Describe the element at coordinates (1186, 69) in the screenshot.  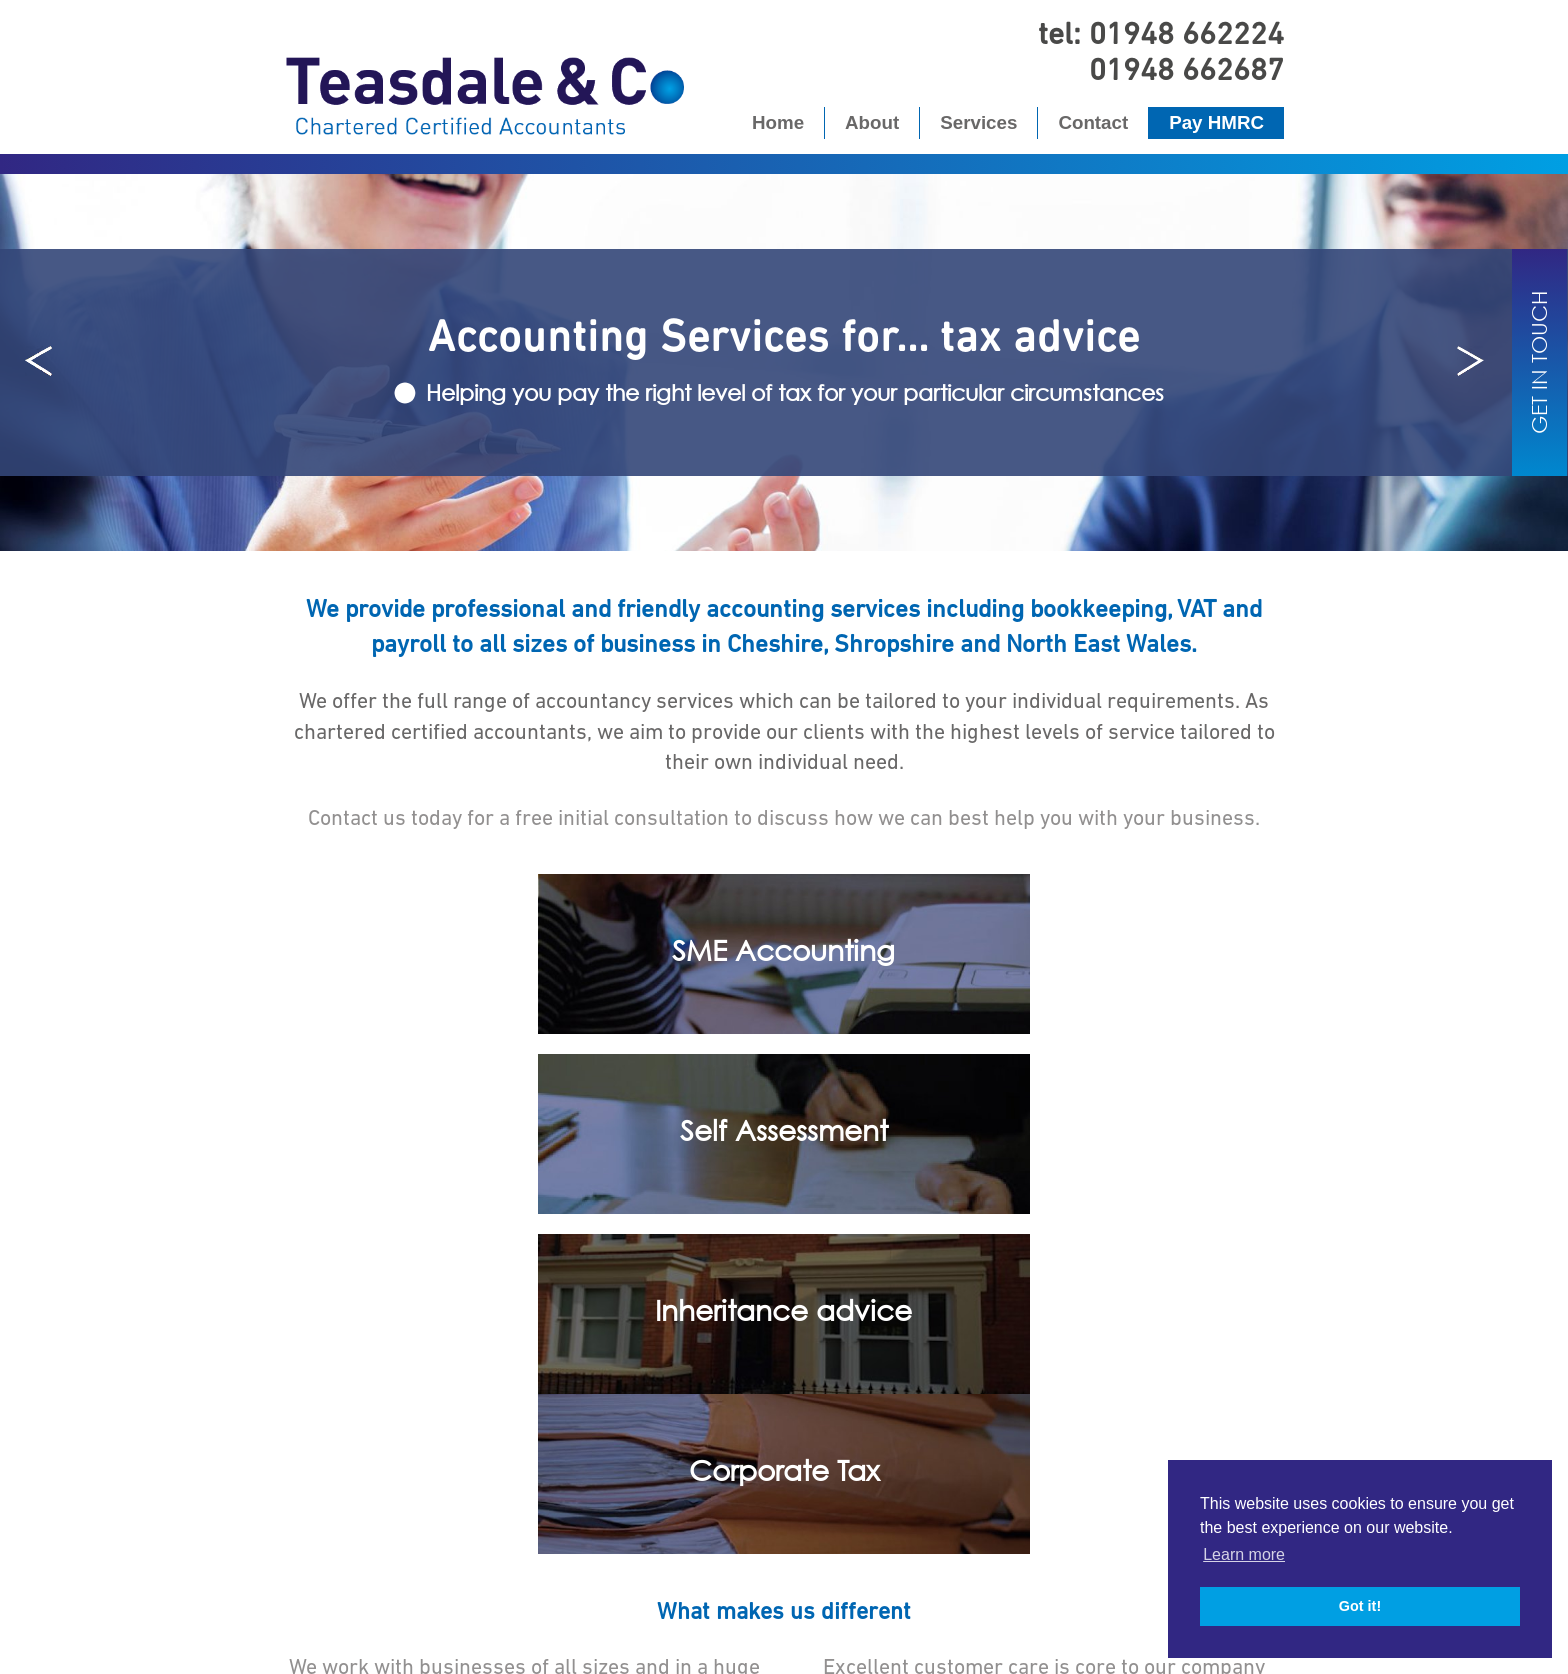
I see `01948 662687` at that location.